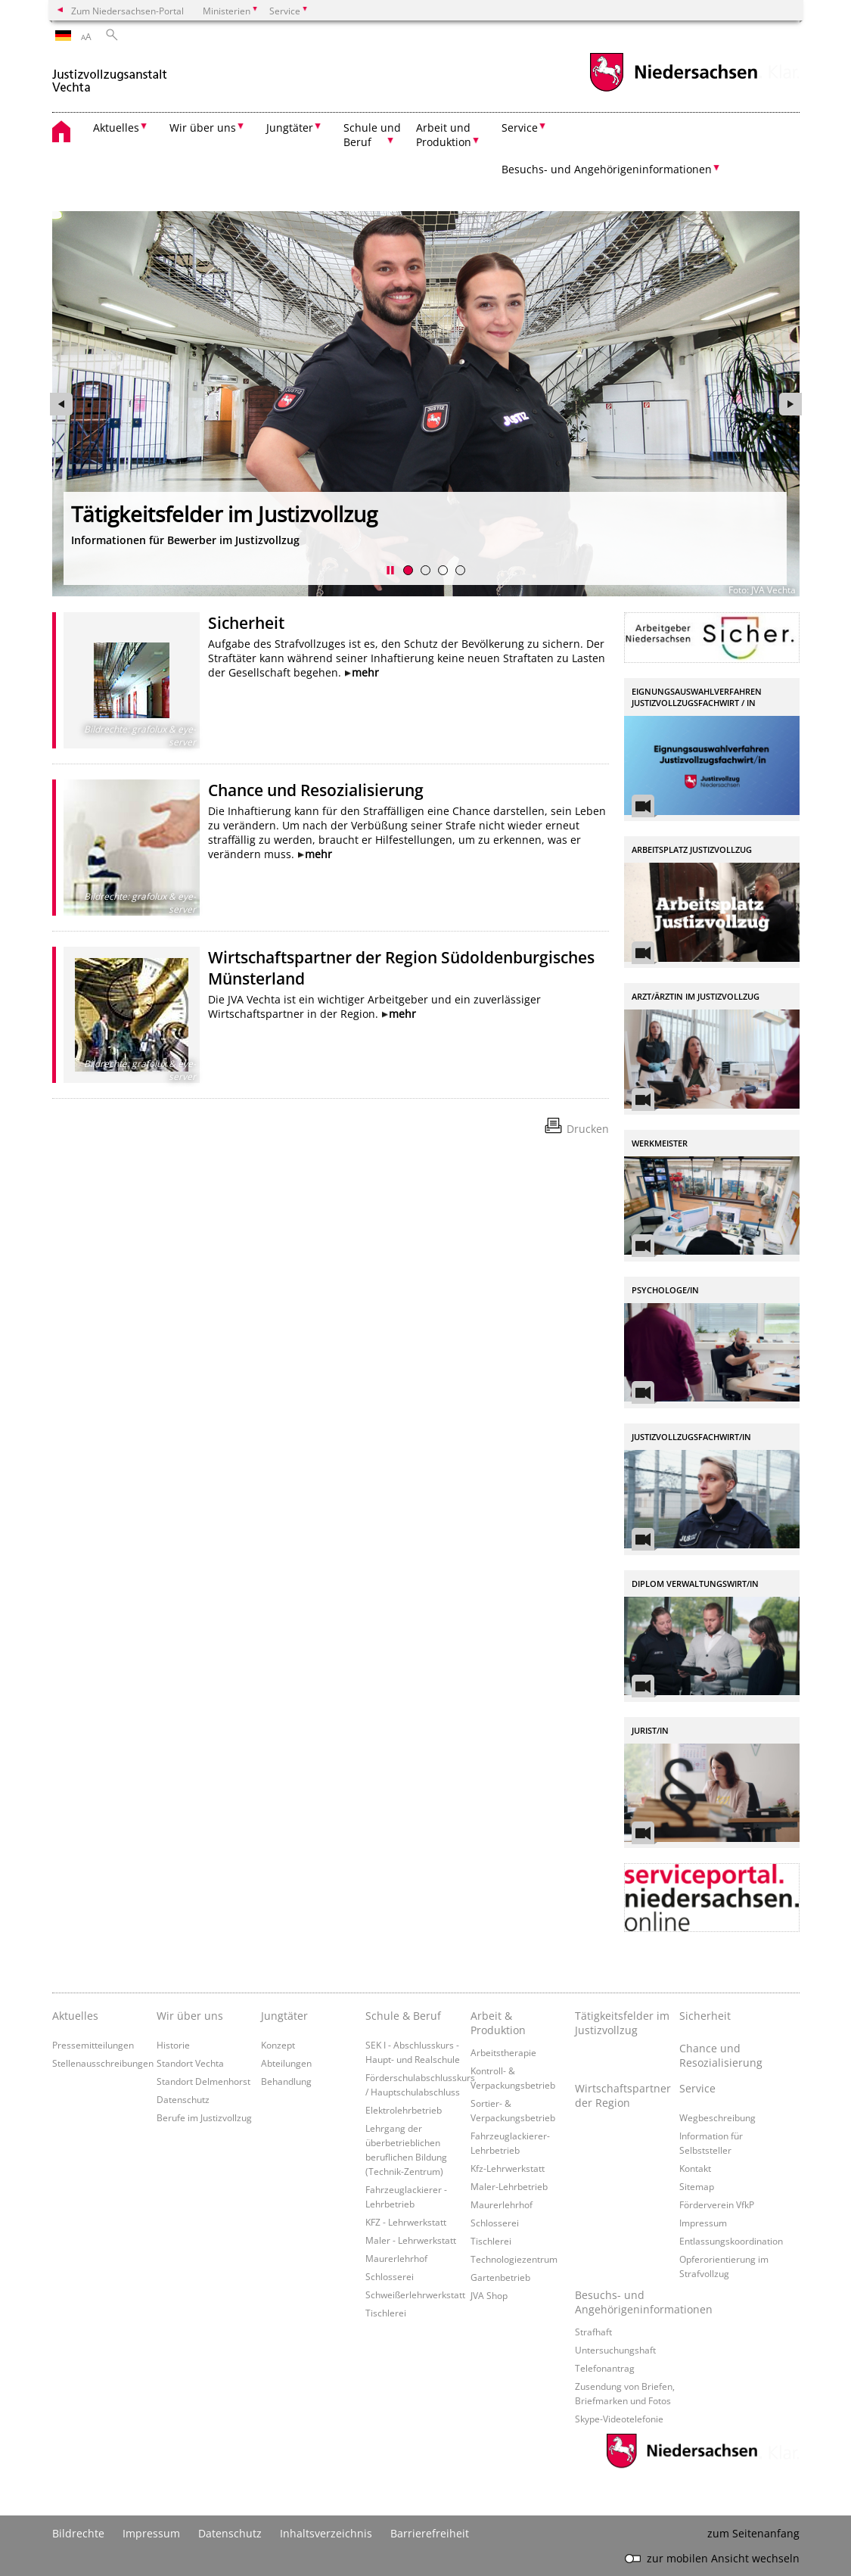 This screenshot has height=2576, width=851. I want to click on Technologiezentrum, so click(514, 2259).